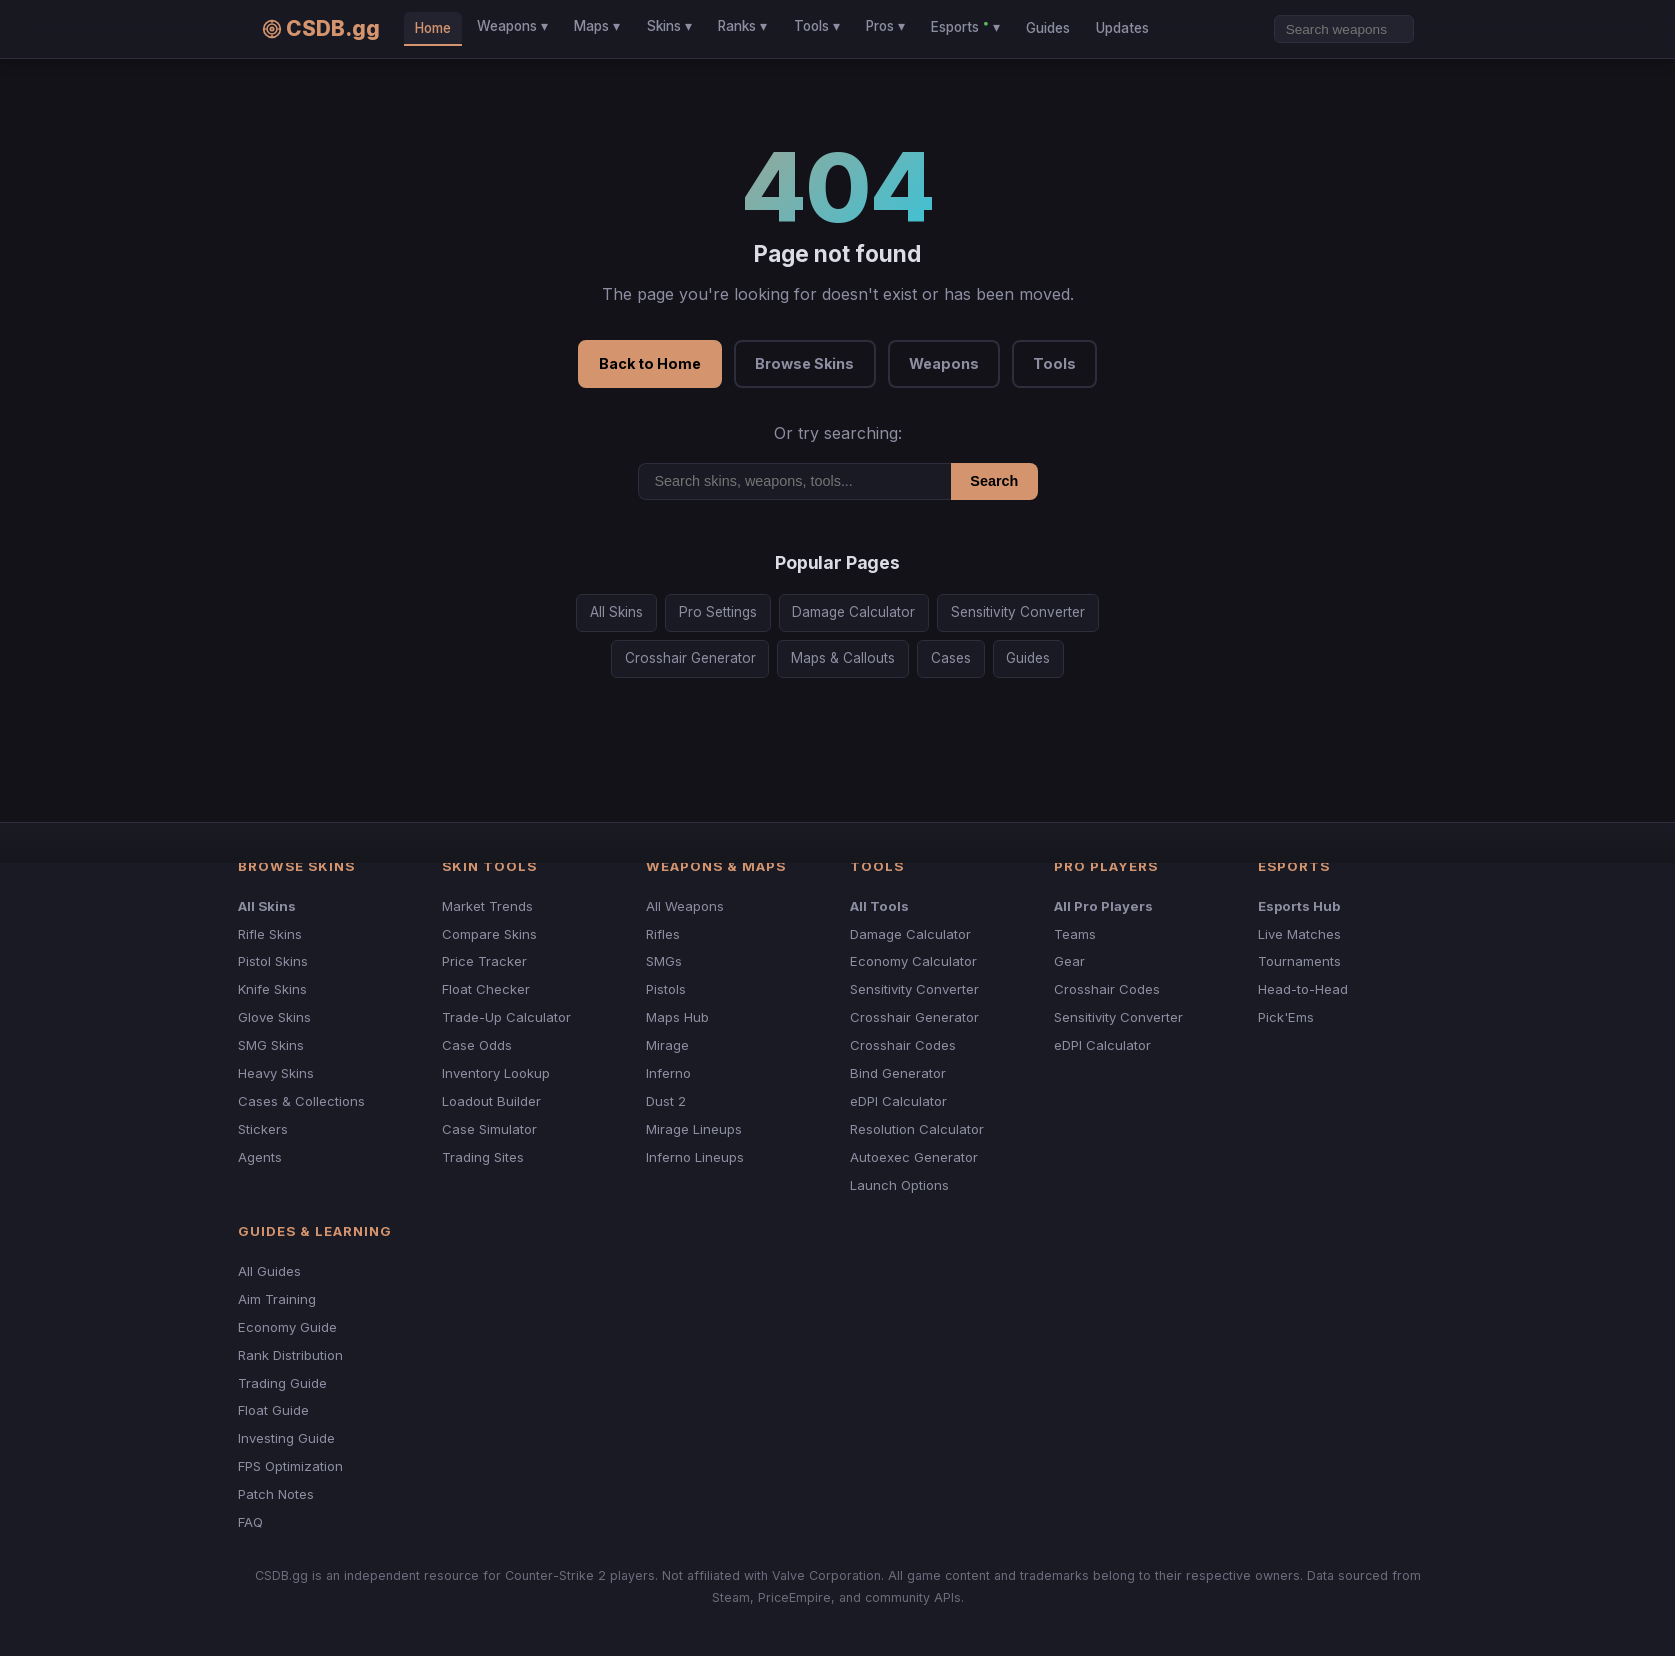 The height and width of the screenshot is (1656, 1675). What do you see at coordinates (899, 1185) in the screenshot?
I see `Launch Options` at bounding box center [899, 1185].